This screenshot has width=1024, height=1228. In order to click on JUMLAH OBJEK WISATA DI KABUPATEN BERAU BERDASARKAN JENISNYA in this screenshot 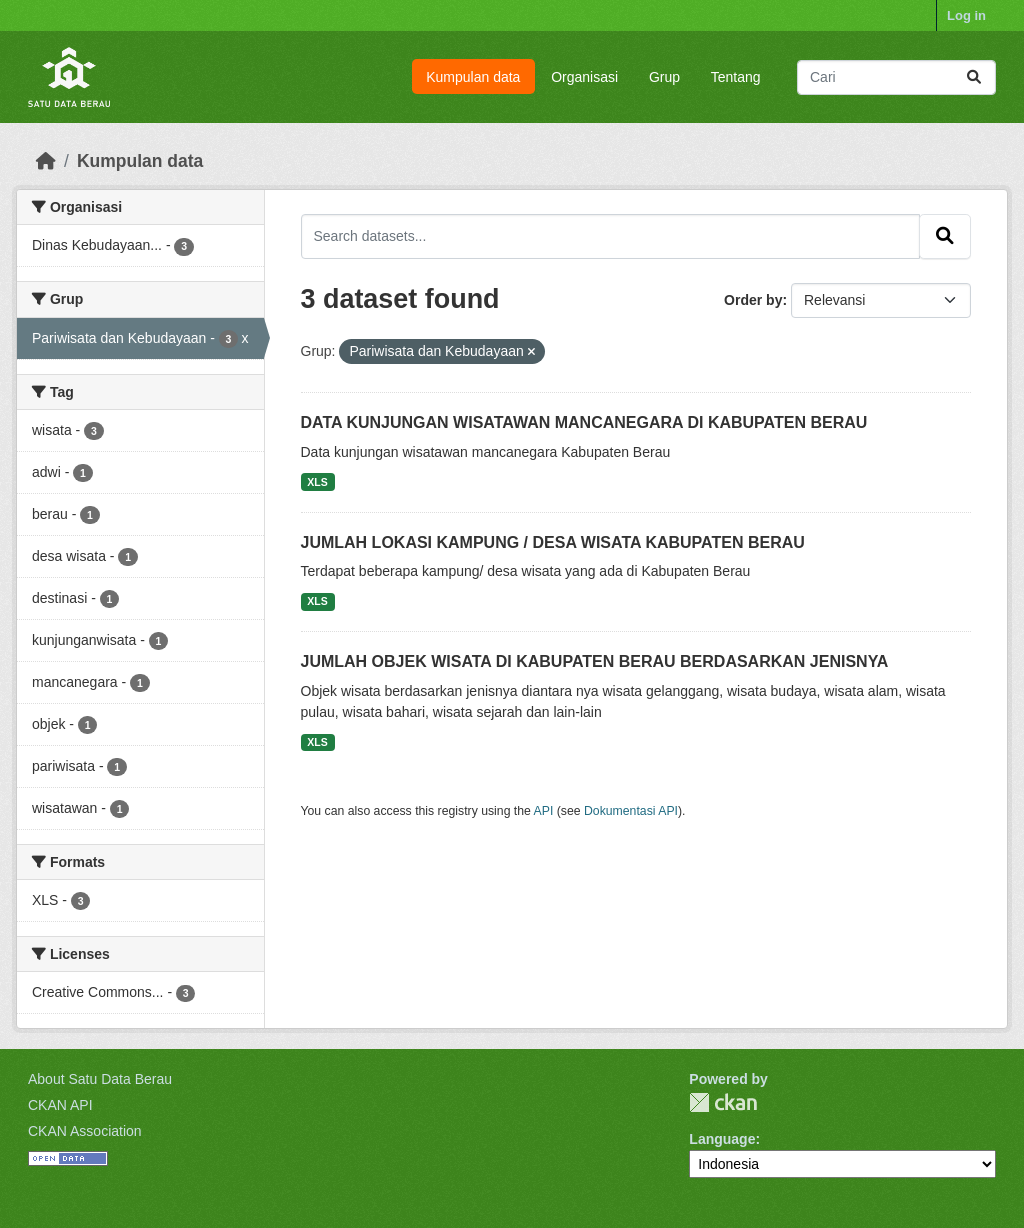, I will do `click(595, 661)`.